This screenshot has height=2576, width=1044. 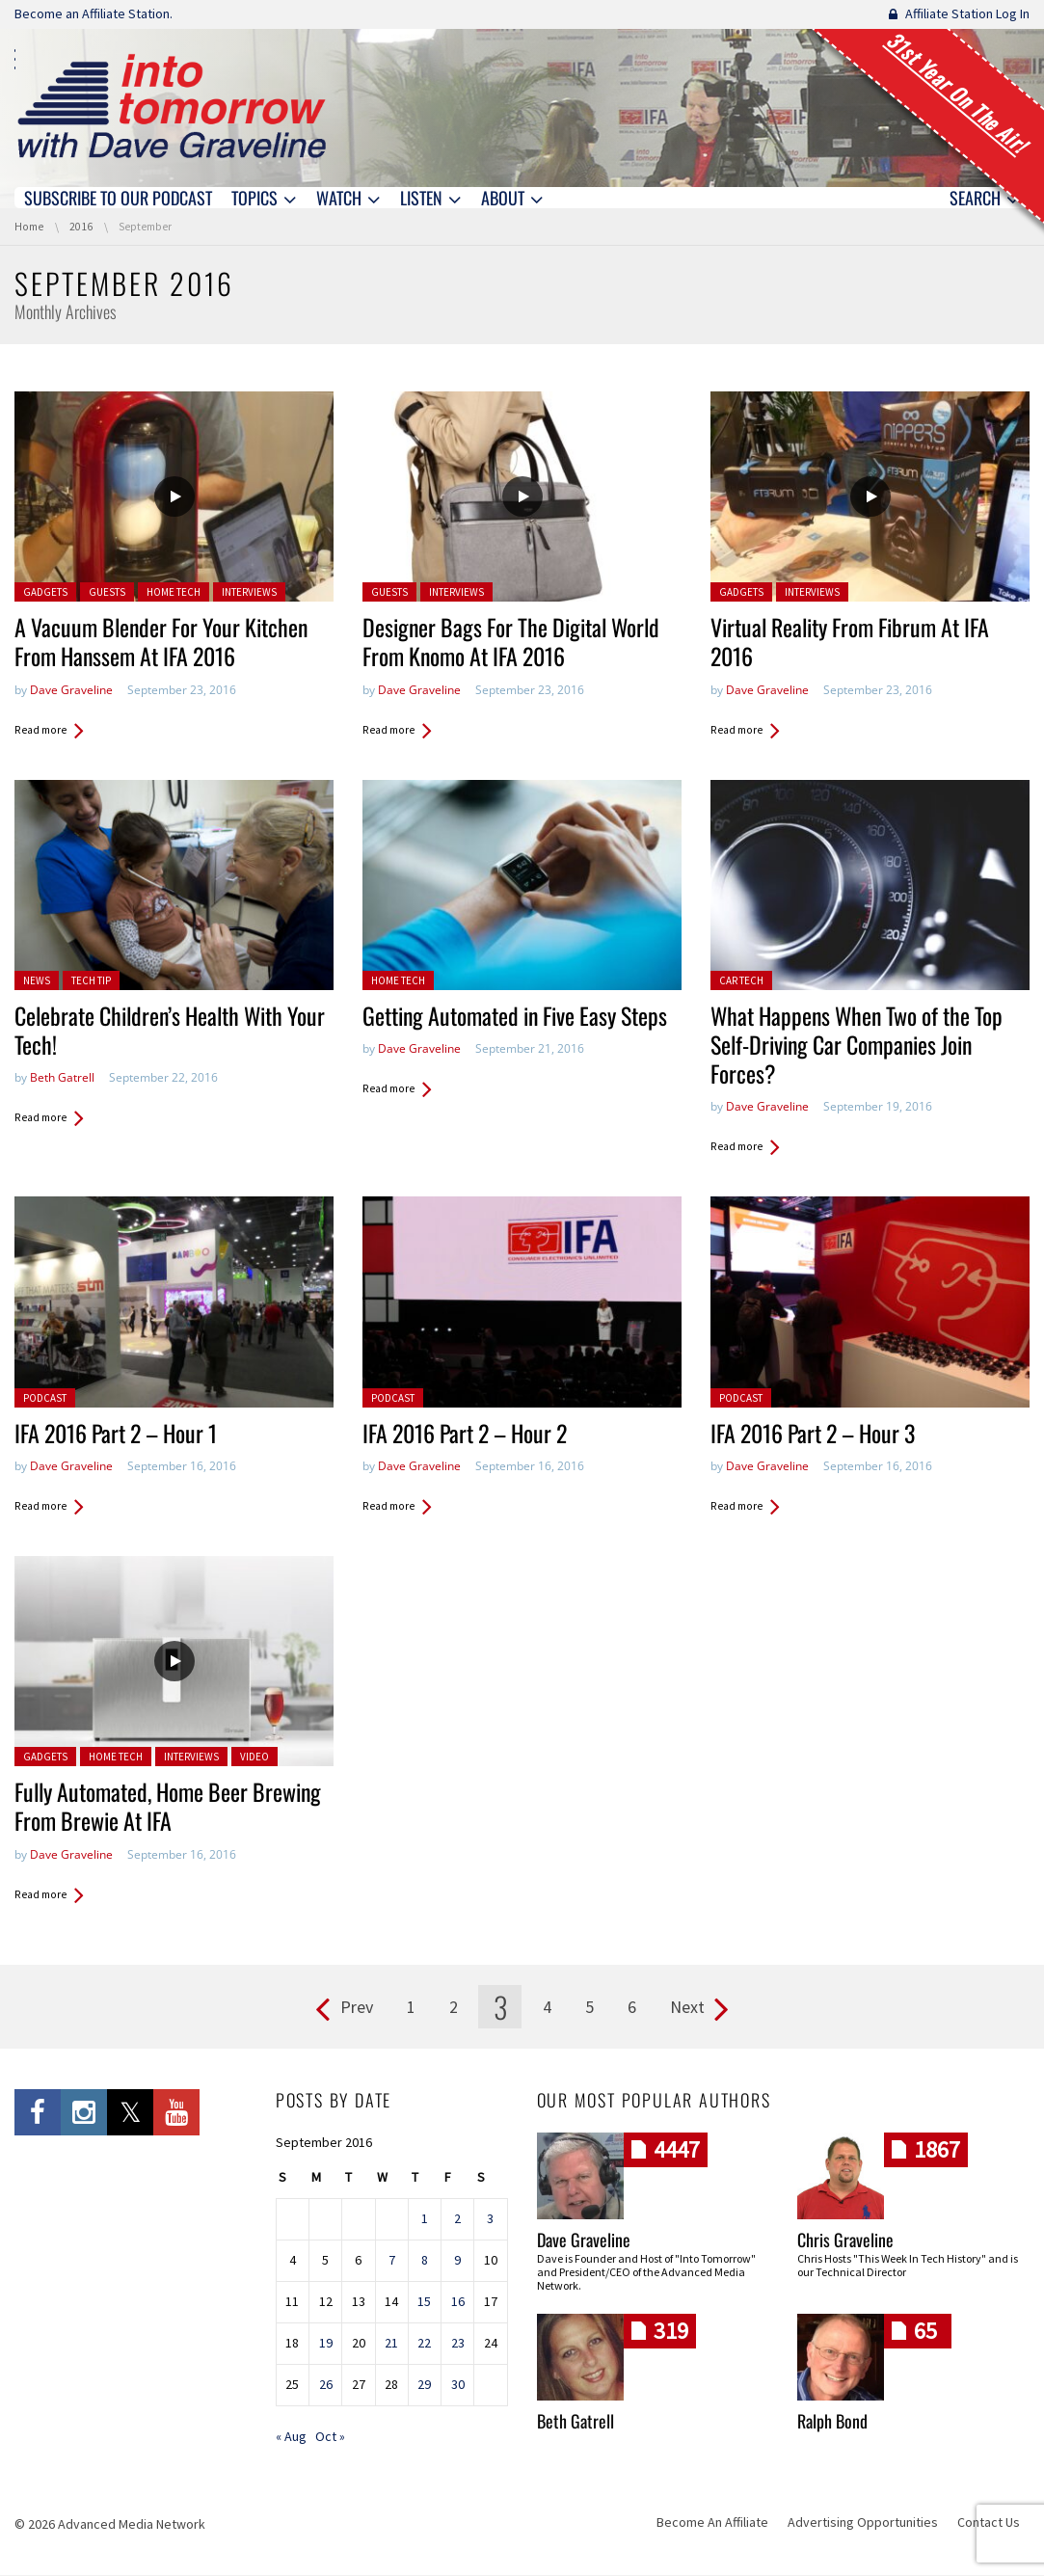 What do you see at coordinates (174, 593) in the screenshot?
I see `Home Tech` at bounding box center [174, 593].